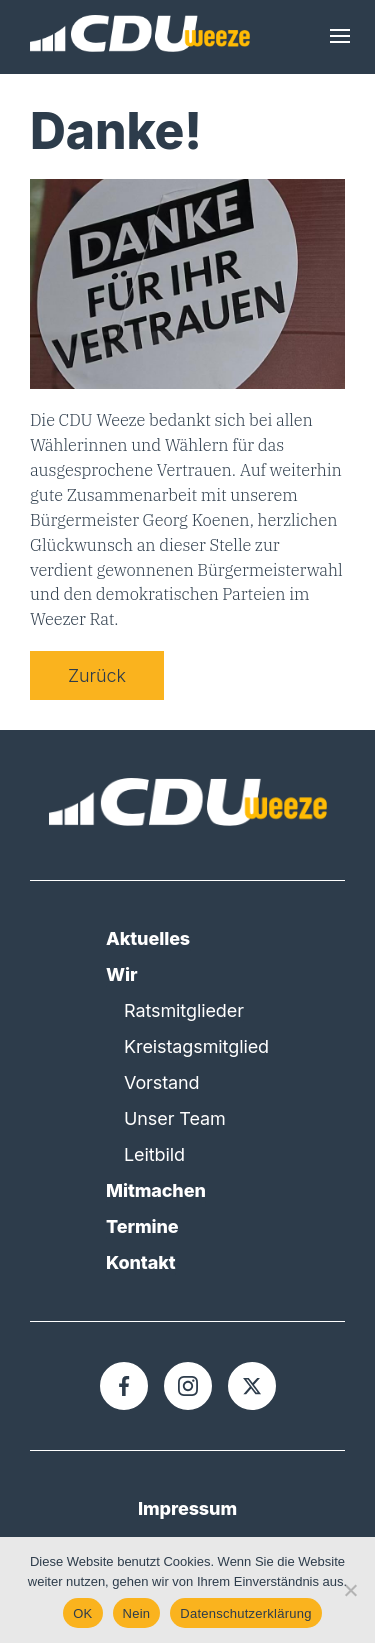  What do you see at coordinates (350, 1590) in the screenshot?
I see `[Nein]` at bounding box center [350, 1590].